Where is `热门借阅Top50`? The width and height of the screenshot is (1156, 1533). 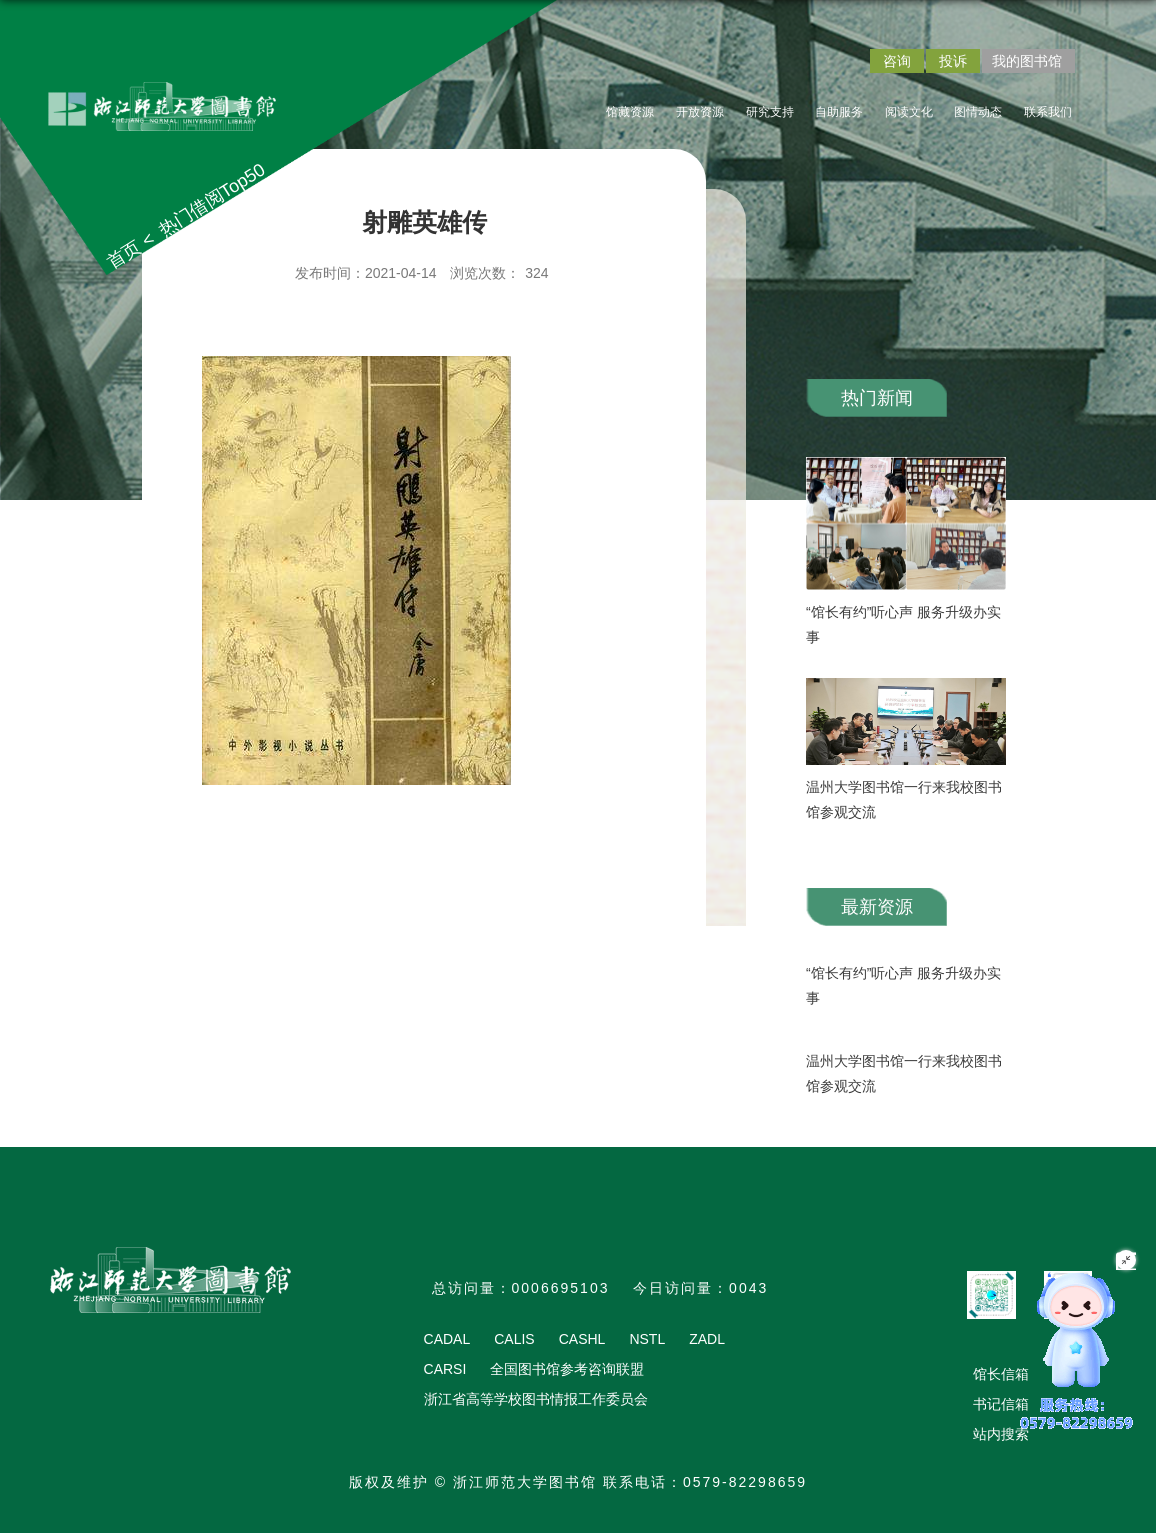
热门借阅Top50 is located at coordinates (212, 200).